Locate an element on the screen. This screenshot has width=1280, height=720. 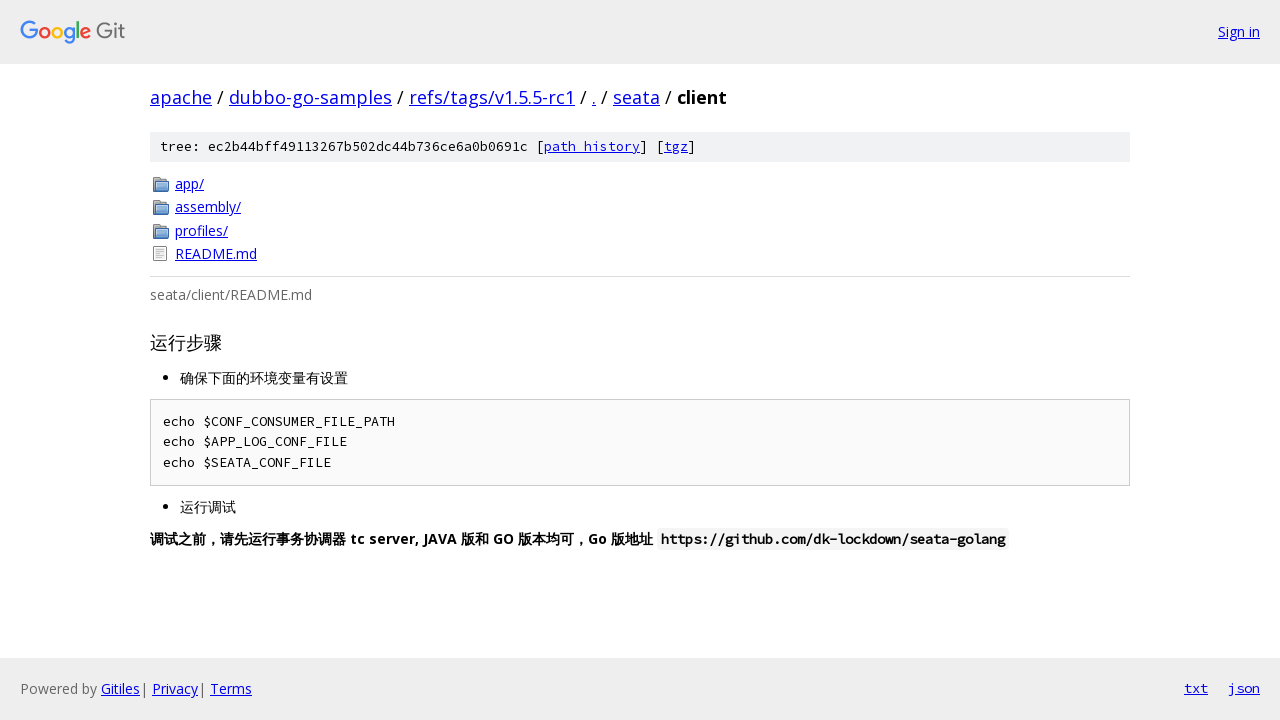
seata is located at coordinates (636, 97).